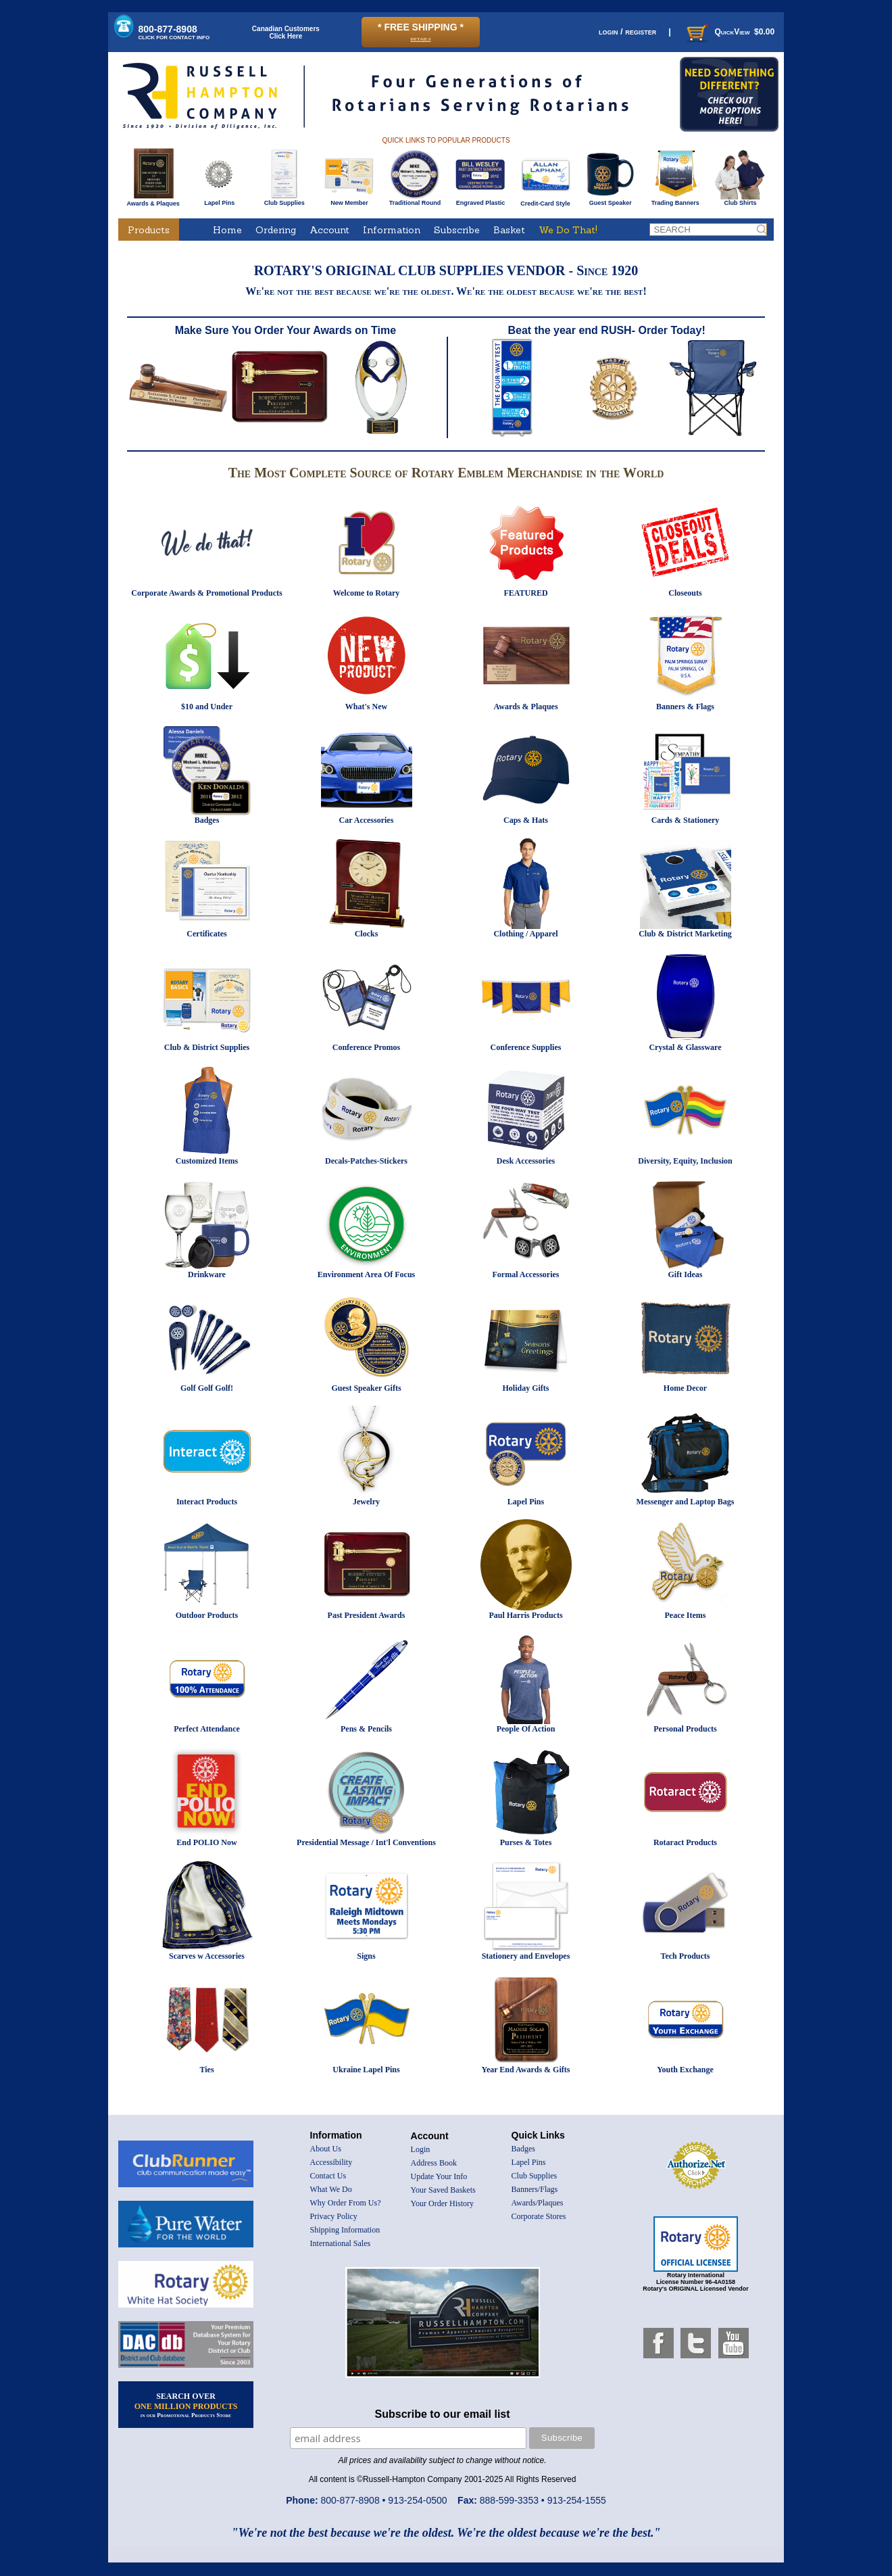  I want to click on The Most Complete Source of Rotary Emblem Merchandise in the World, so click(446, 472).